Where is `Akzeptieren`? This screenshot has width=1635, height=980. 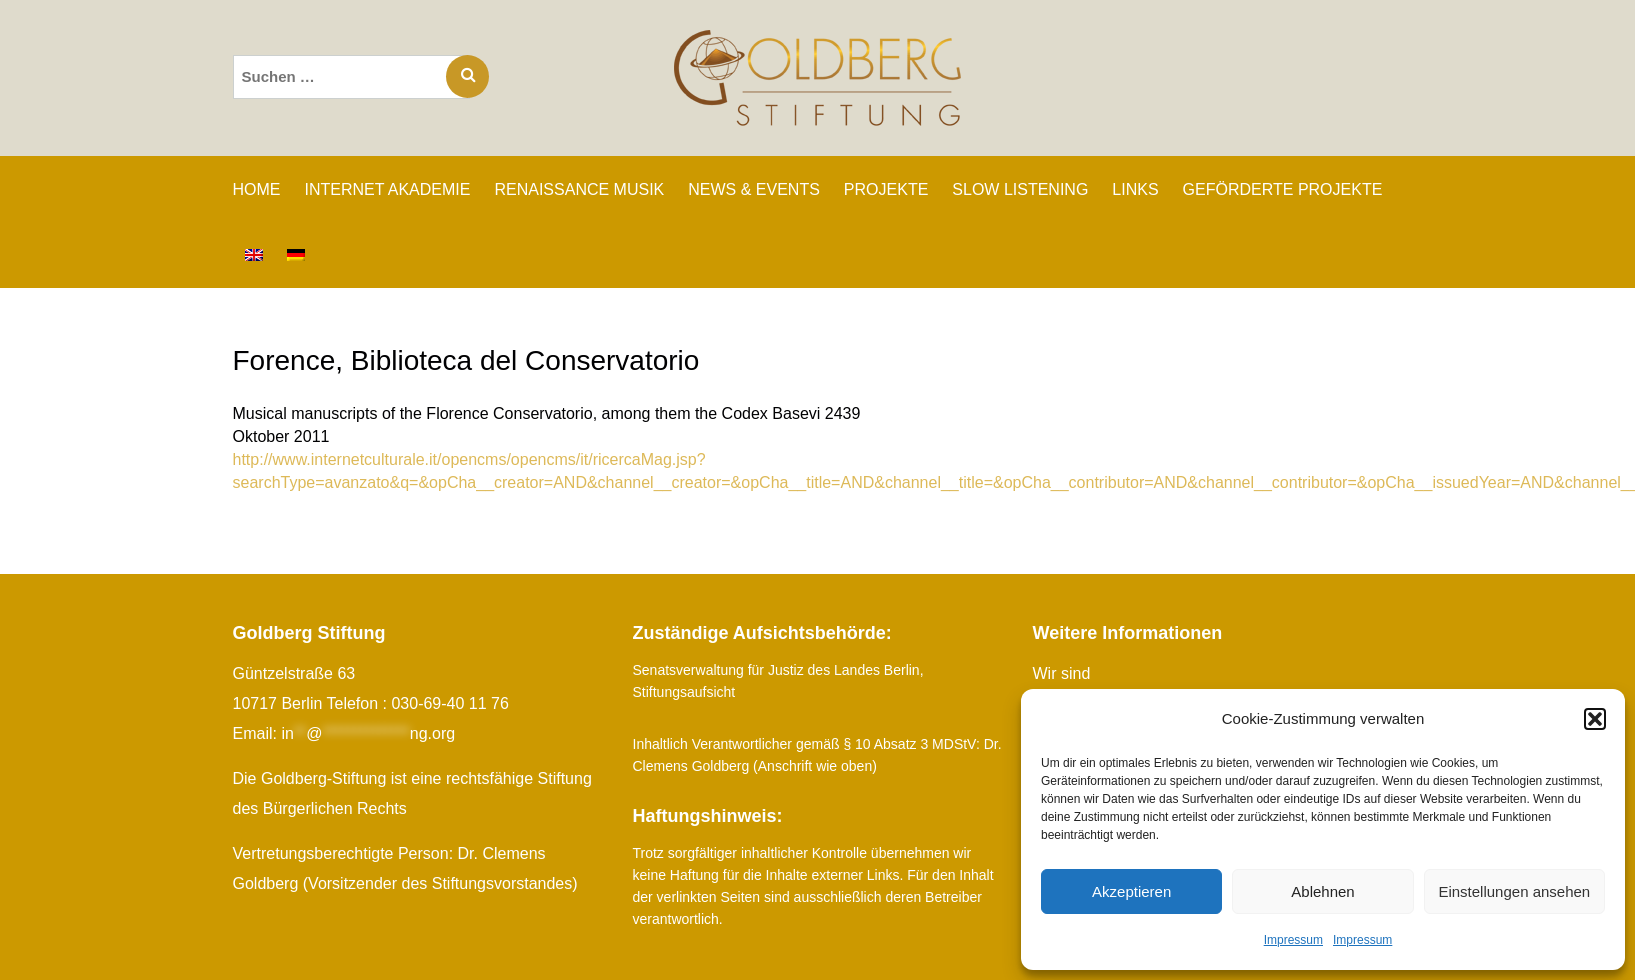
Akzeptieren is located at coordinates (1131, 891).